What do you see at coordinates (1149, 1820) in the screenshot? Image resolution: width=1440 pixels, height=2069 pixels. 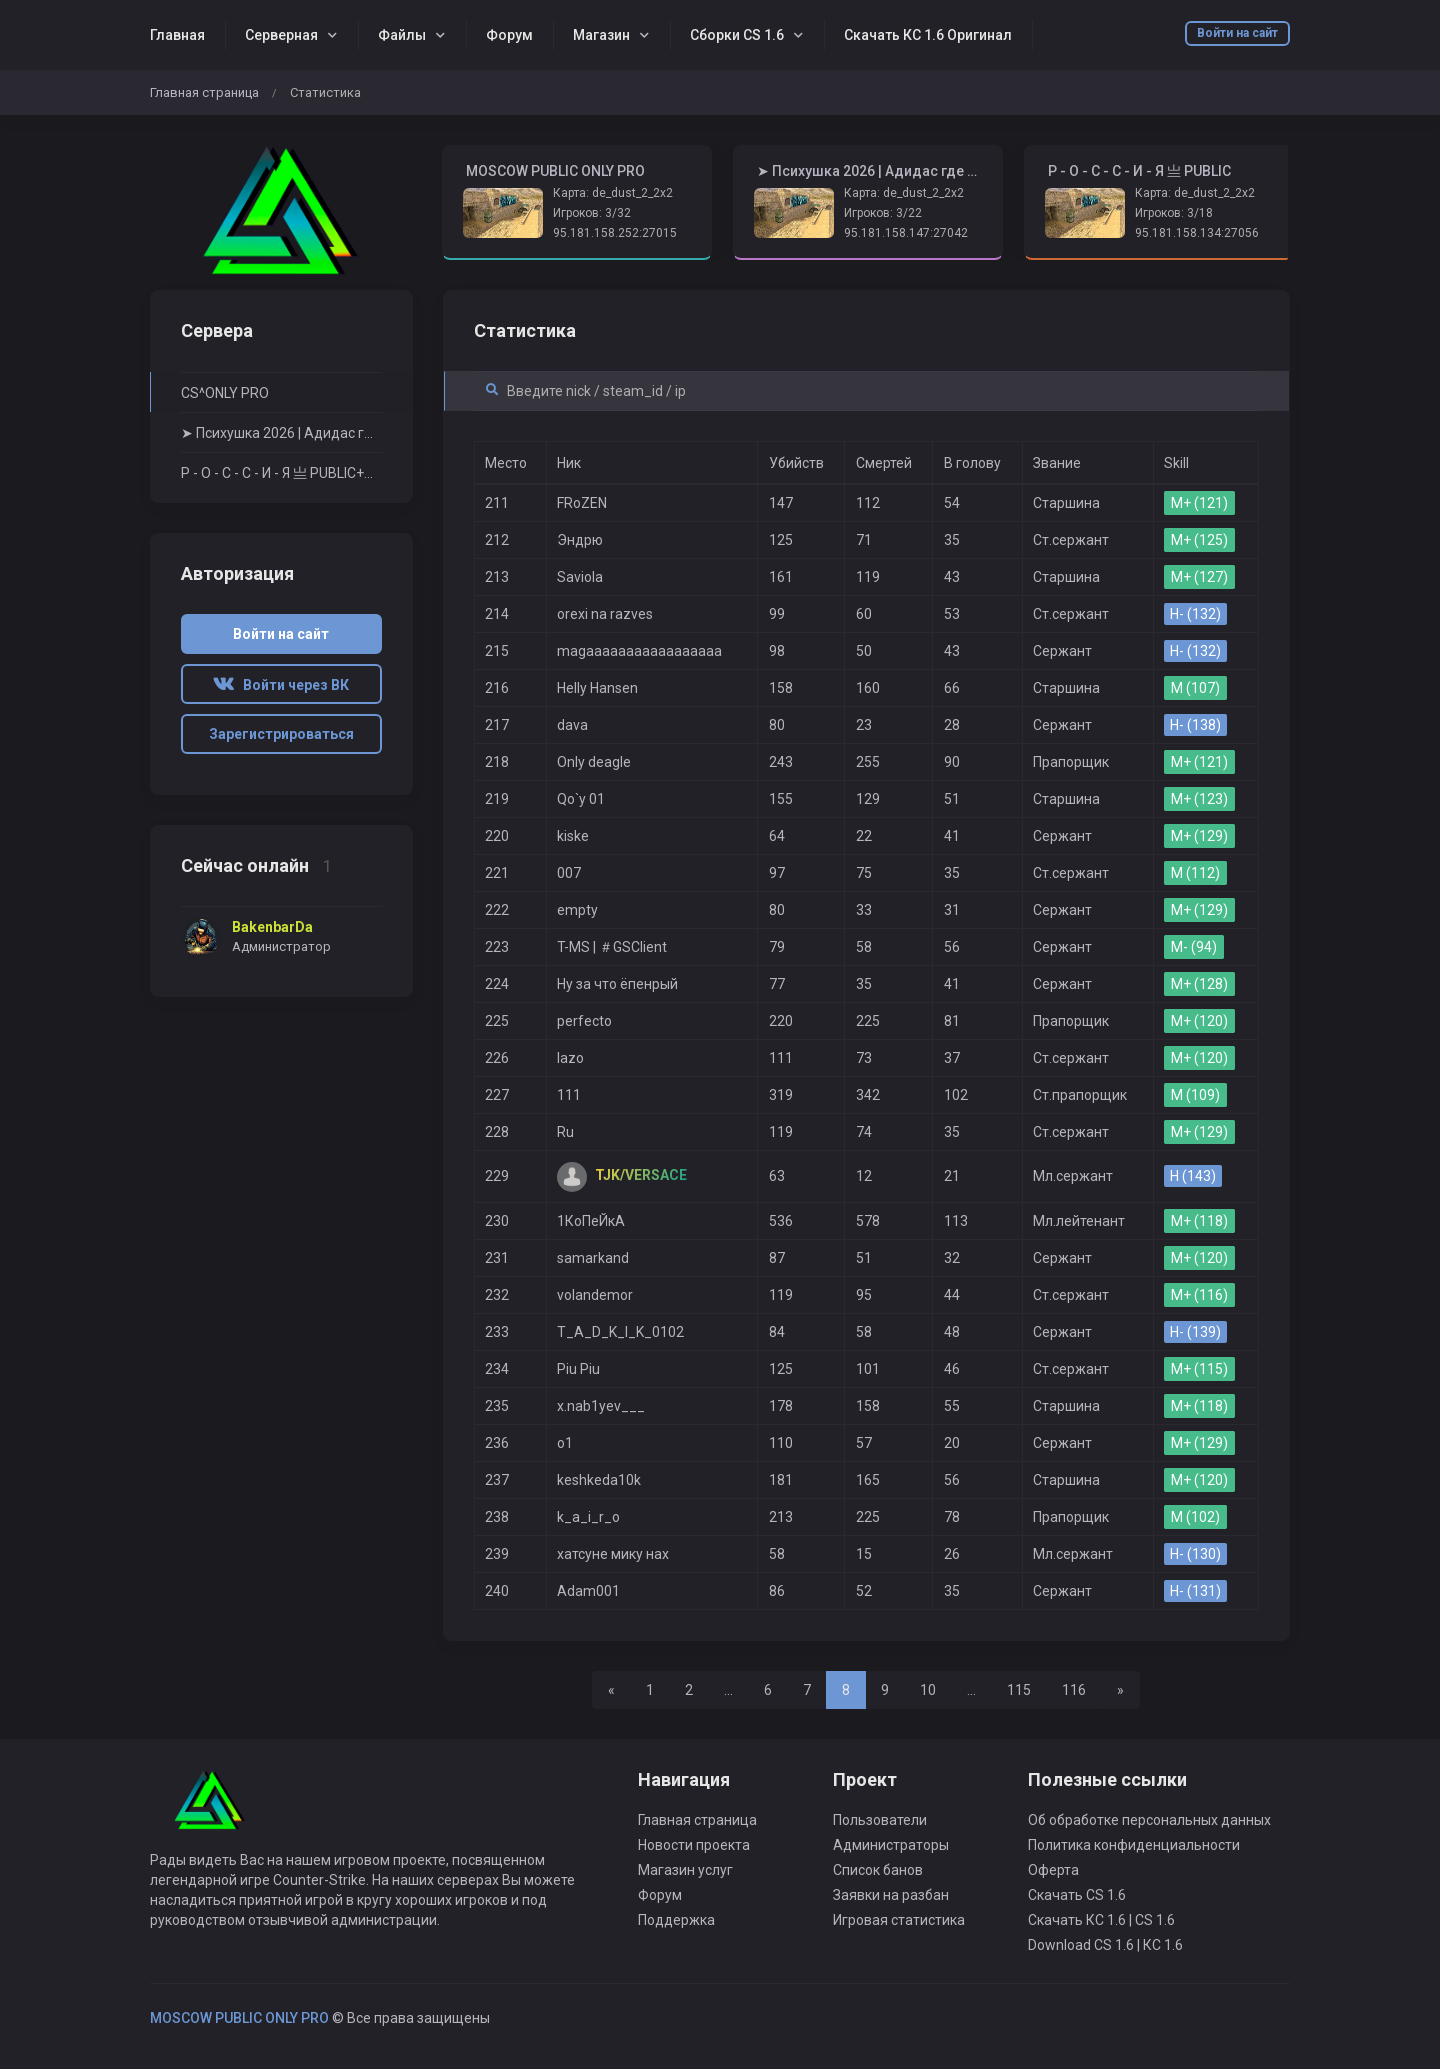 I see `Об обработке персональных данных` at bounding box center [1149, 1820].